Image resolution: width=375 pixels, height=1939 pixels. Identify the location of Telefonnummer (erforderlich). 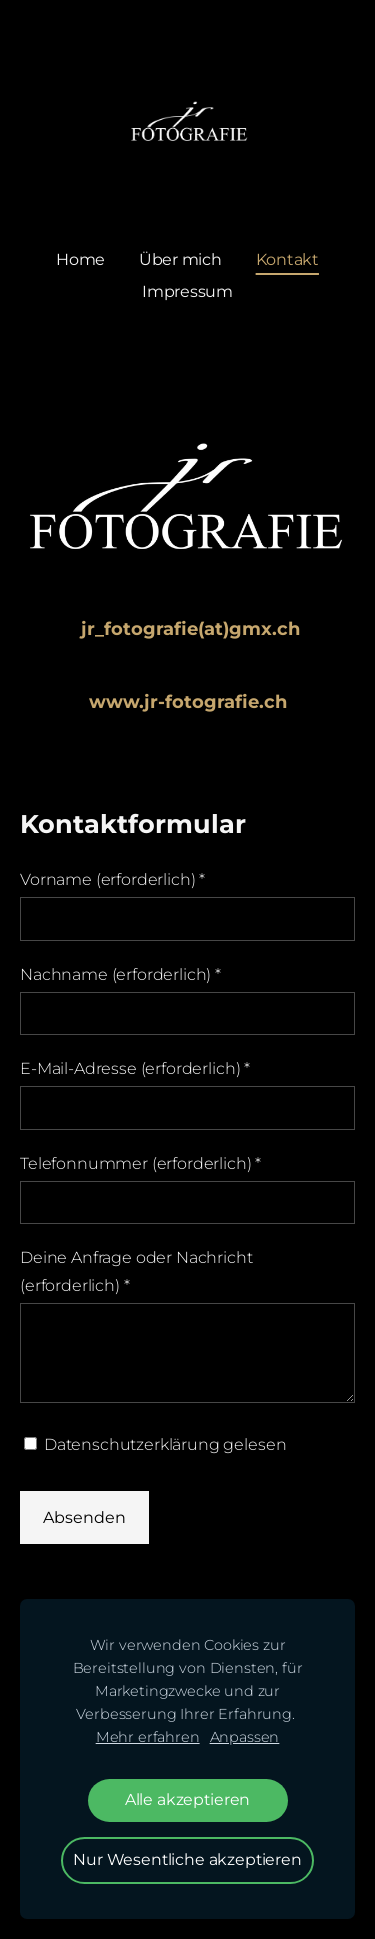
(140, 1163).